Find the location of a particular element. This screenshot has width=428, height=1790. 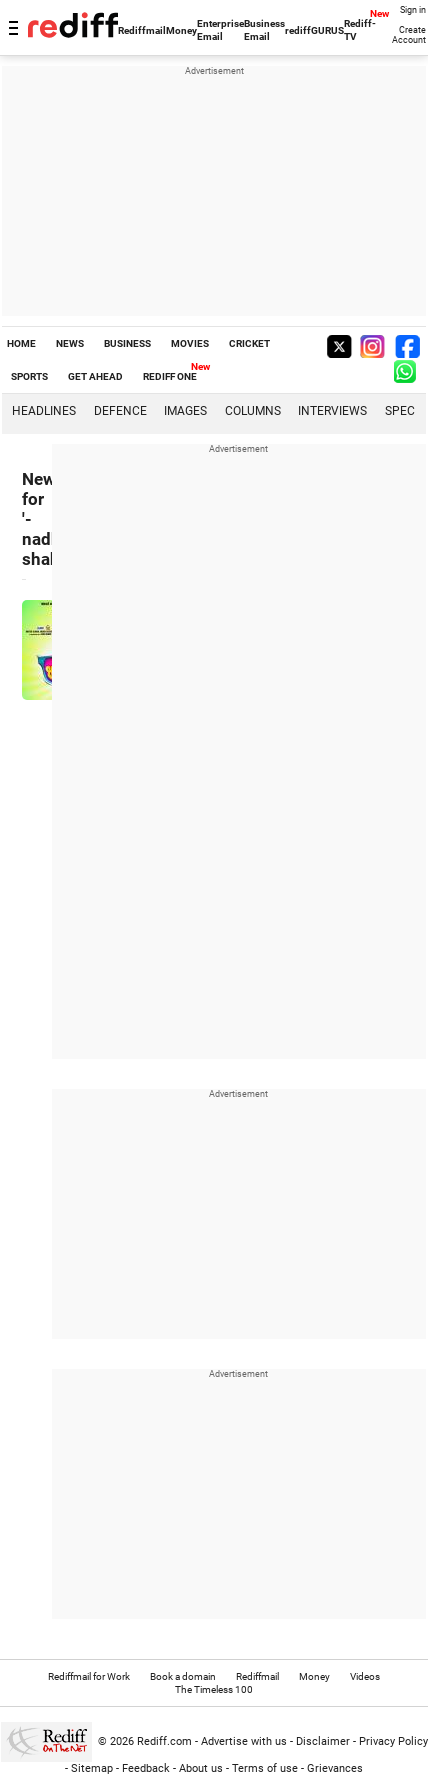

Advertise with us is located at coordinates (244, 1741).